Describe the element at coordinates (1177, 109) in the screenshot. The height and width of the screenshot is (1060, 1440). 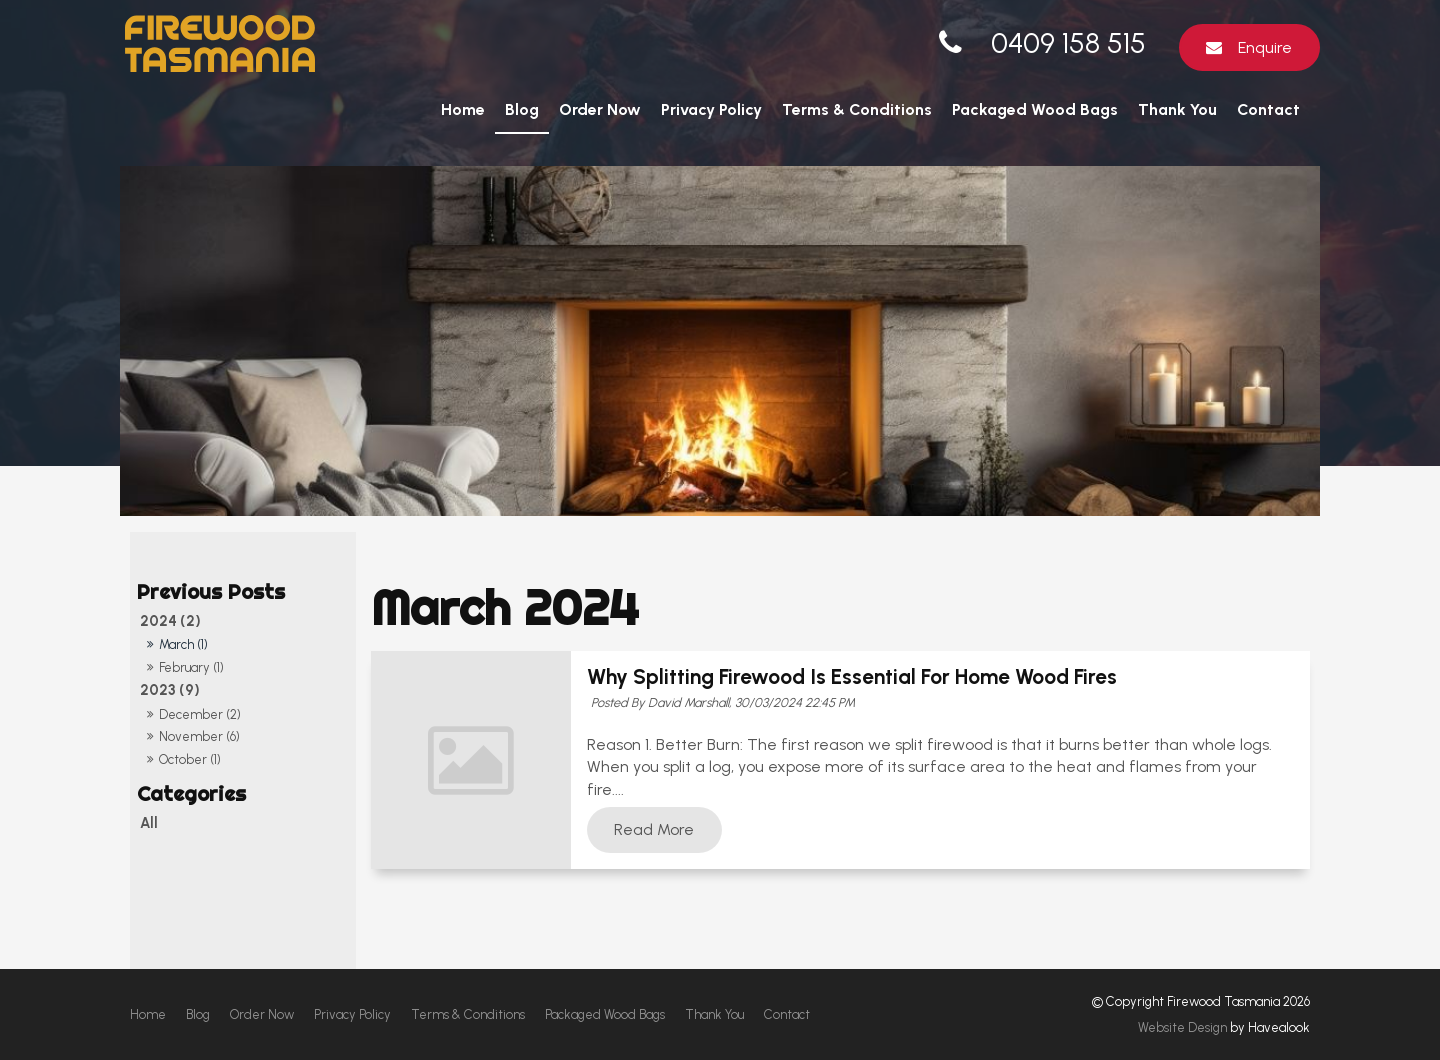
I see `Thank You` at that location.